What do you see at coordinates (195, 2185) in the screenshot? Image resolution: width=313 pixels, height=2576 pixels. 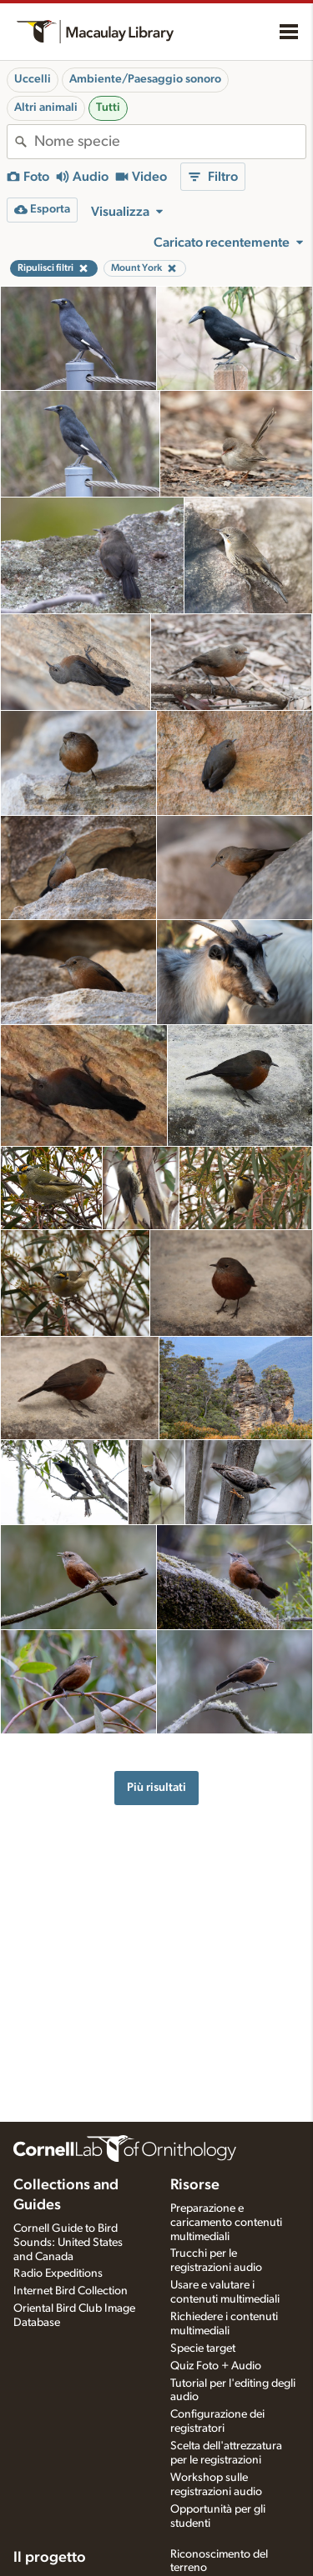 I see `Risorse` at bounding box center [195, 2185].